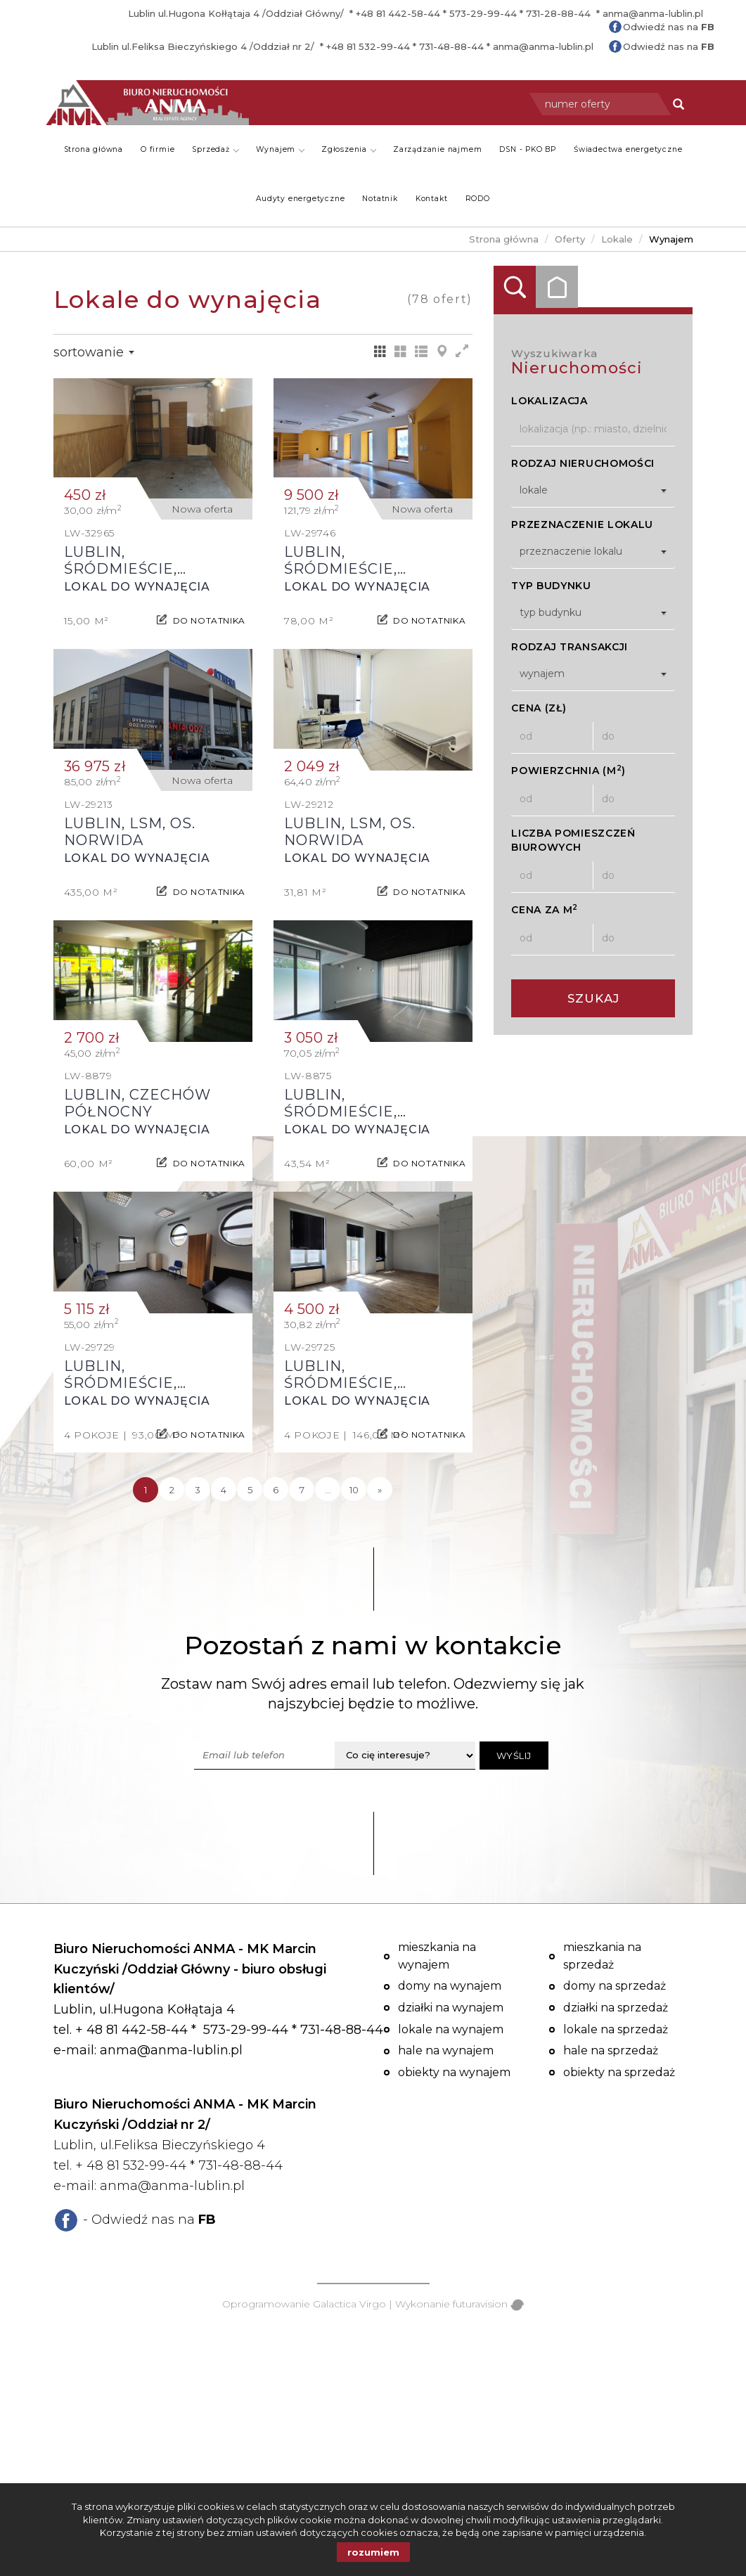  Describe the element at coordinates (450, 2029) in the screenshot. I see `Lokale na wynajem` at that location.